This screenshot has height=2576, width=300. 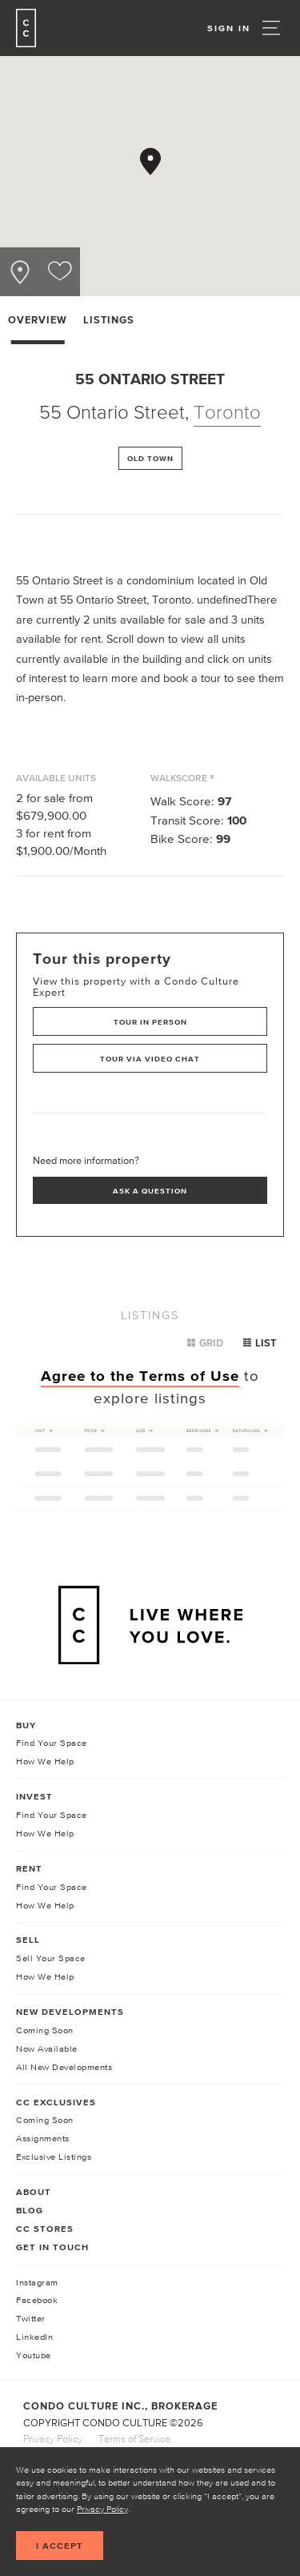 I want to click on Tour via Video Chat, so click(x=150, y=1058).